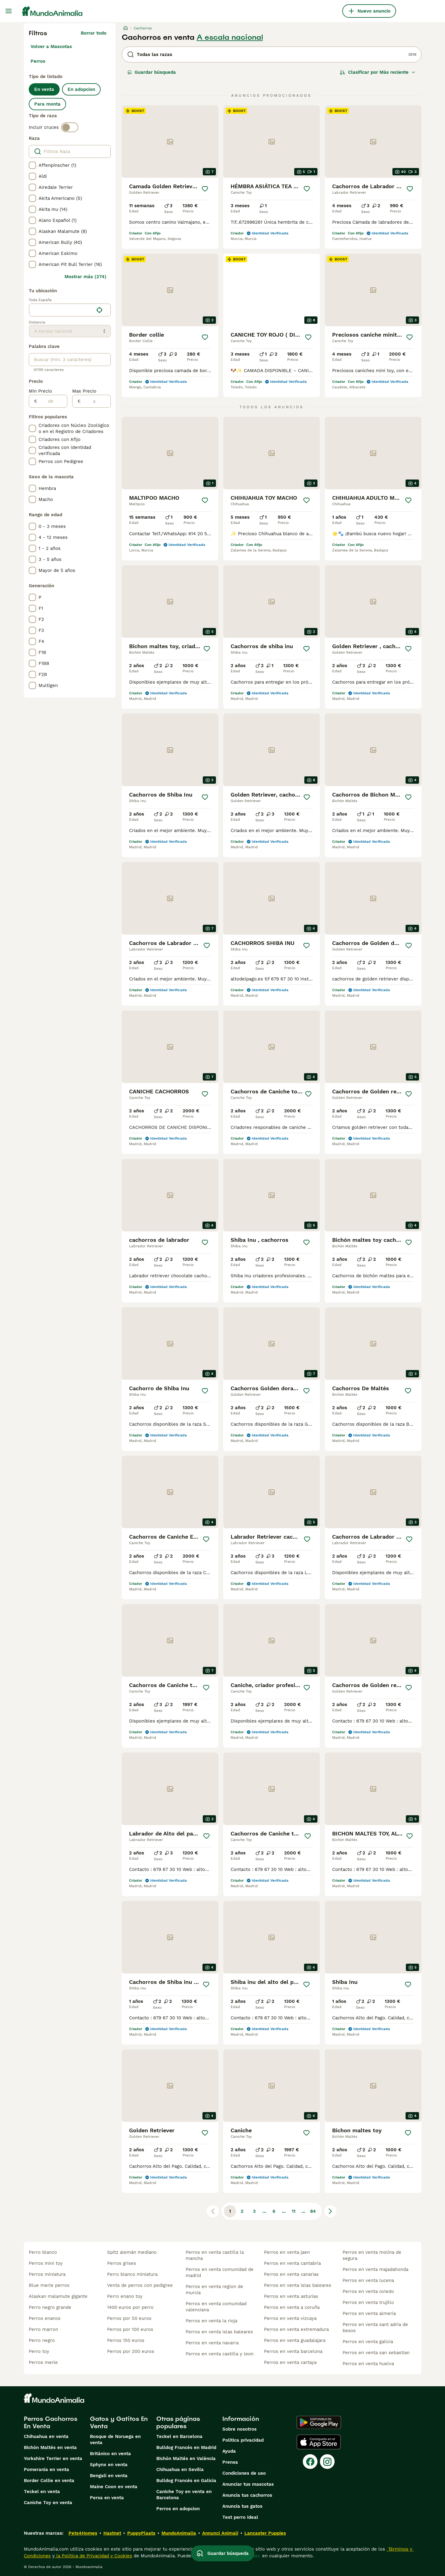 This screenshot has width=445, height=2576. Describe the element at coordinates (310, 2461) in the screenshot. I see `[Facebook]` at that location.